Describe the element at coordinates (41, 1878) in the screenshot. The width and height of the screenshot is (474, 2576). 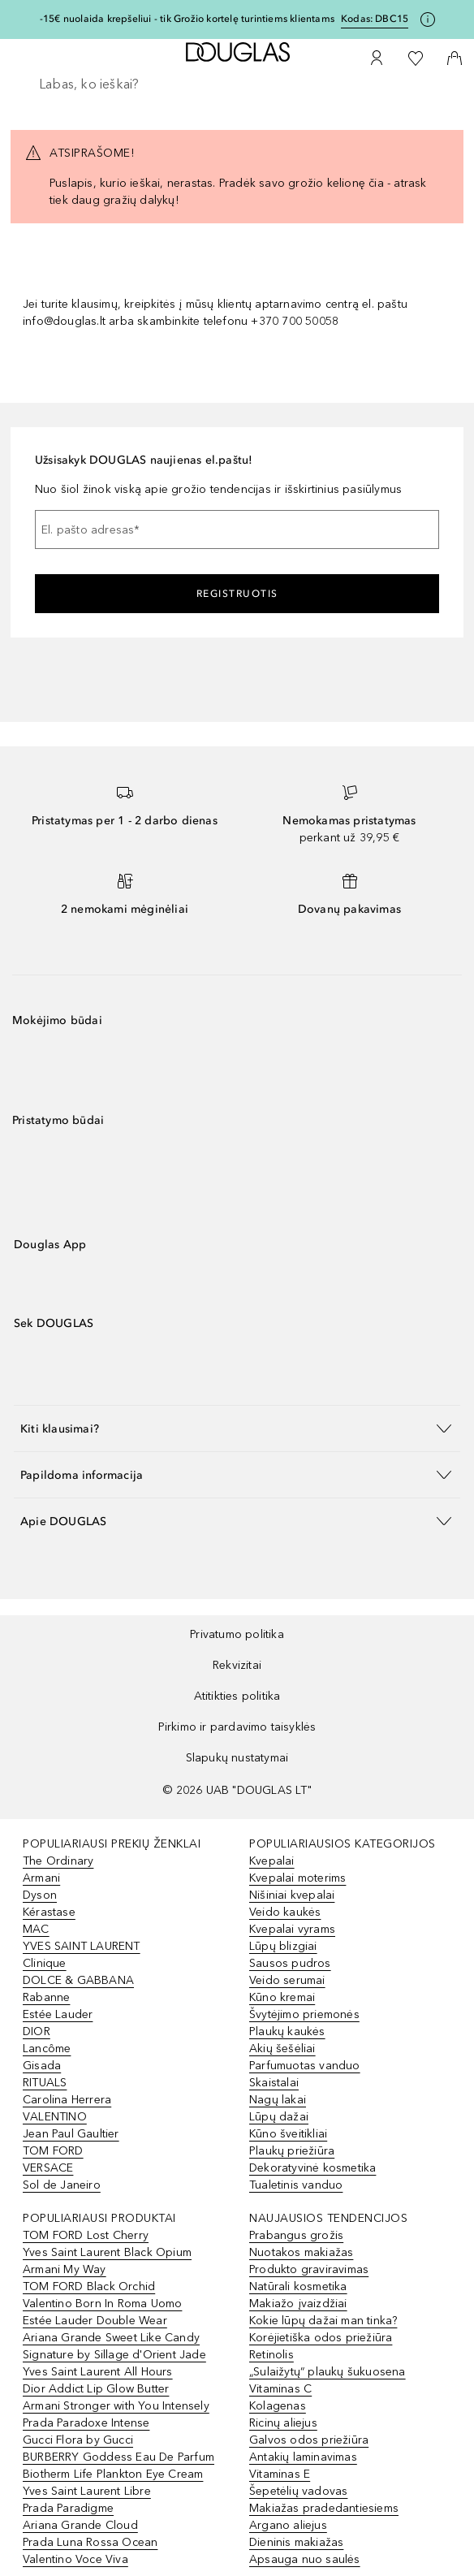
I see `Armani` at that location.